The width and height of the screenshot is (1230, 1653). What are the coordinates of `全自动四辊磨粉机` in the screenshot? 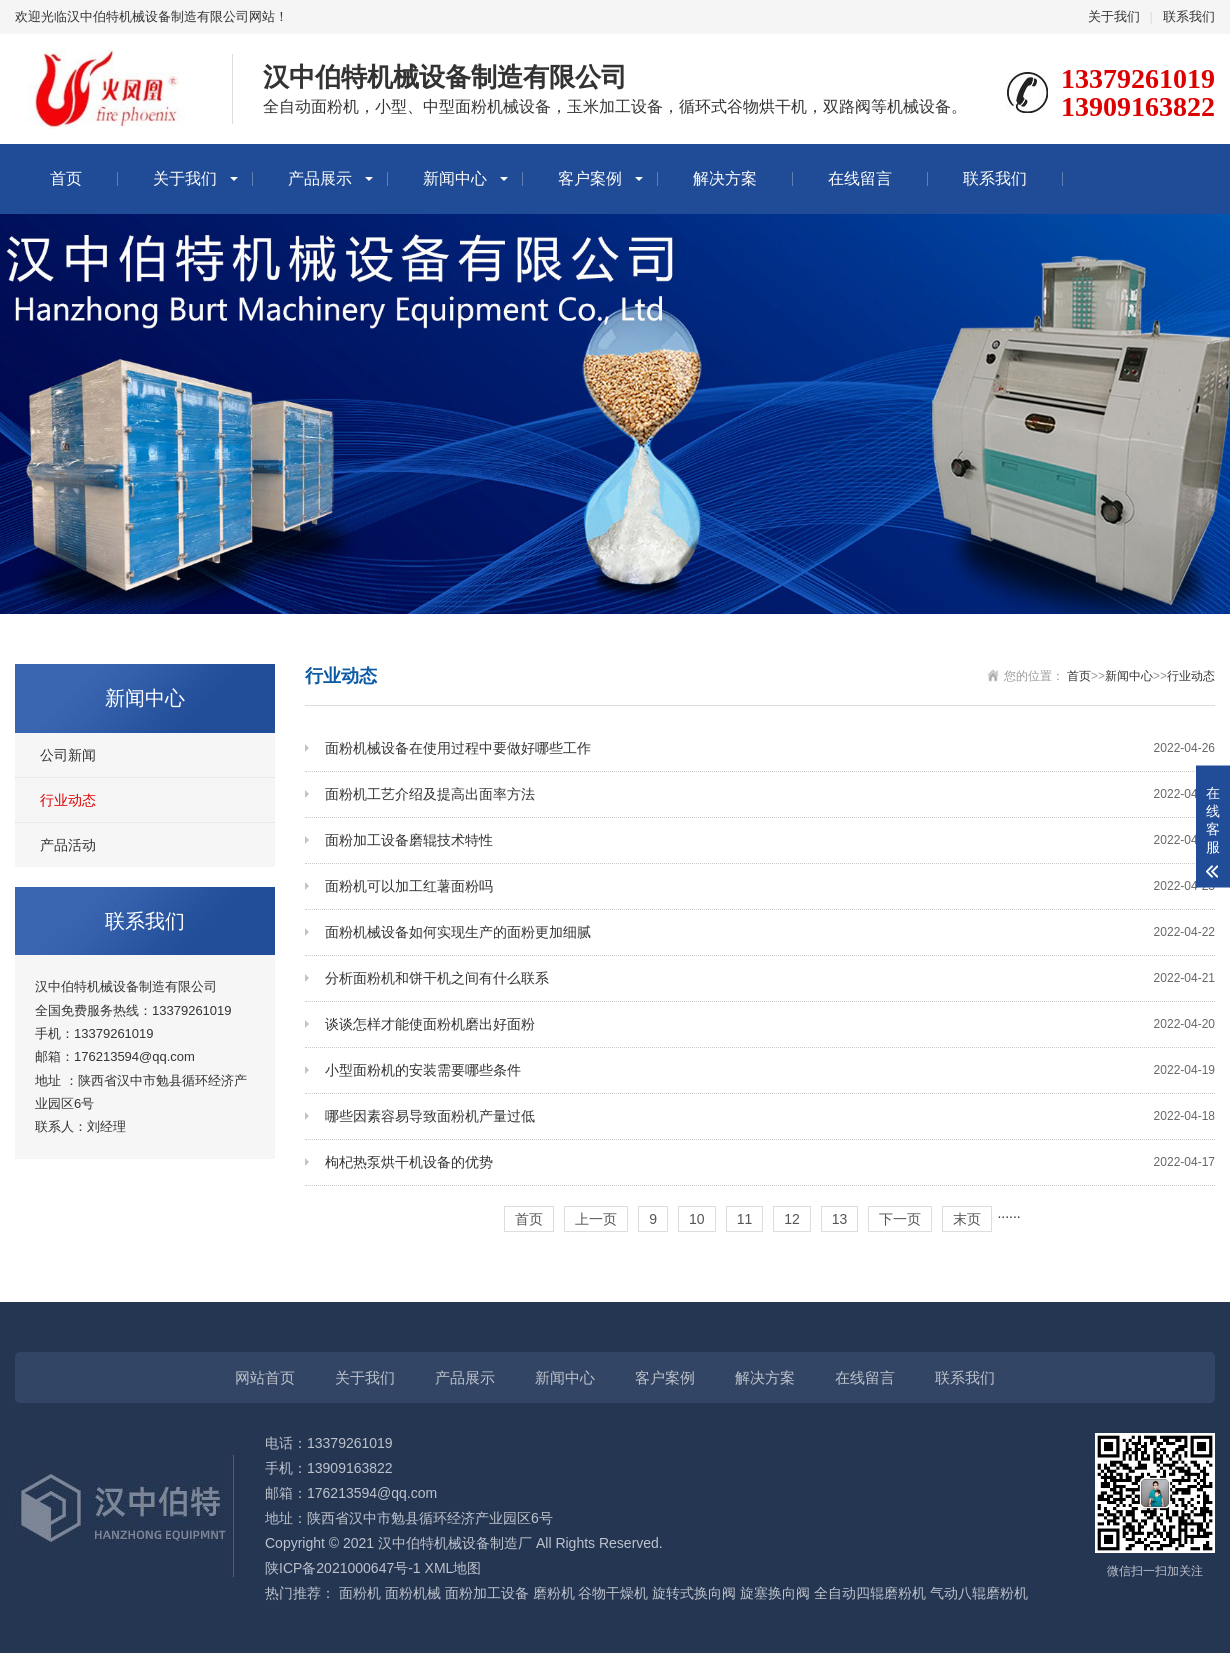 It's located at (870, 1593).